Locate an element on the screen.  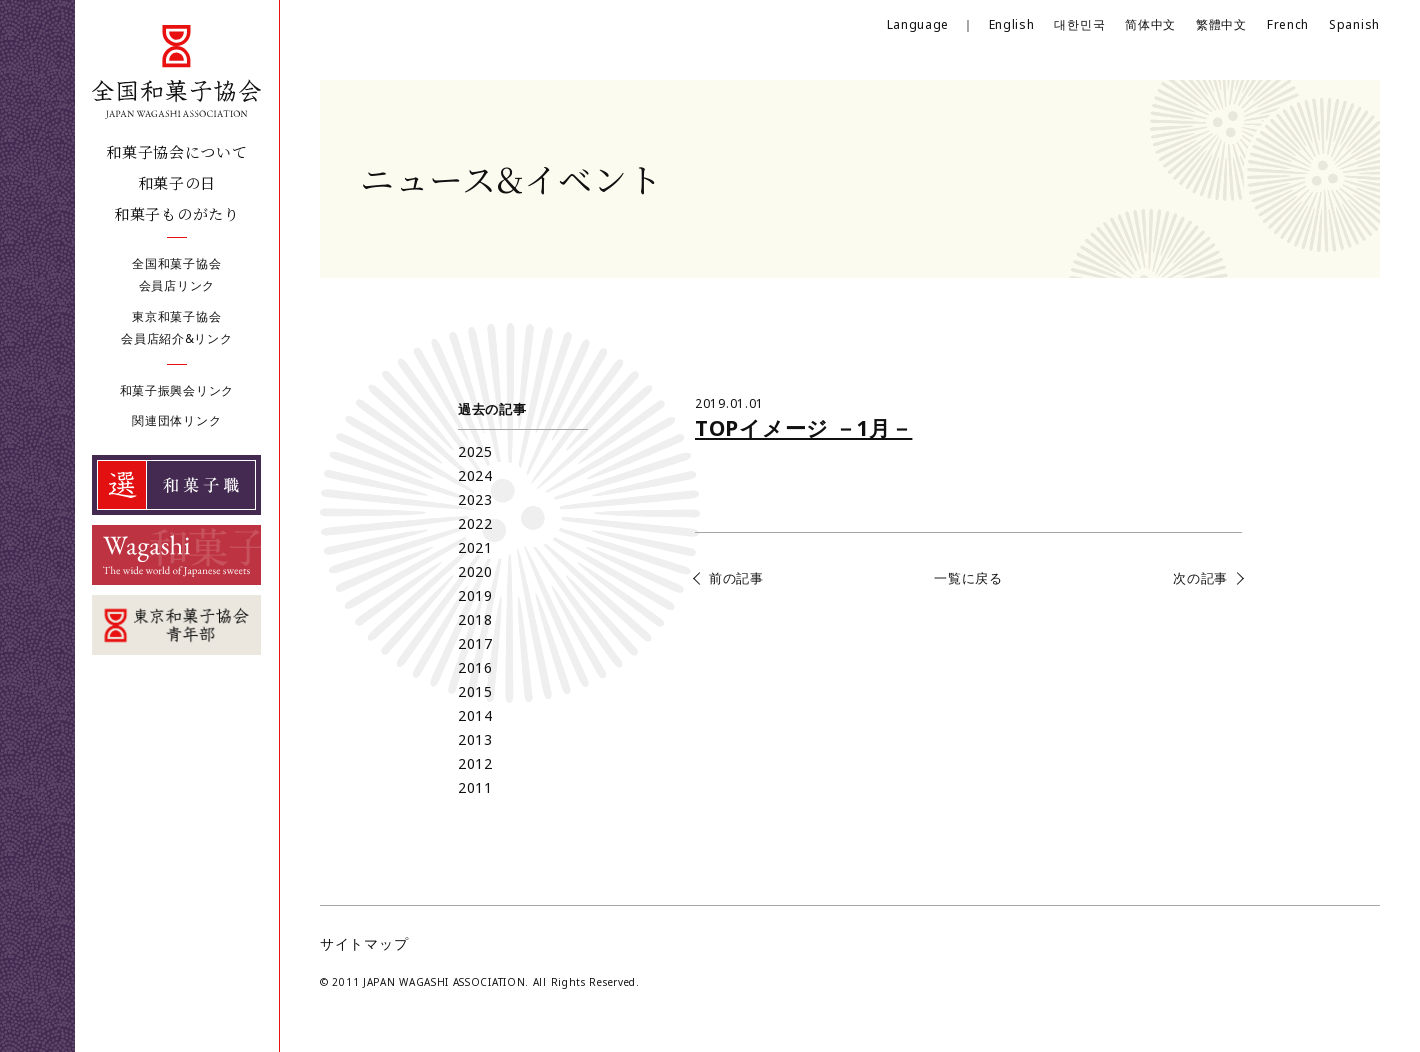
2019 is located at coordinates (475, 595).